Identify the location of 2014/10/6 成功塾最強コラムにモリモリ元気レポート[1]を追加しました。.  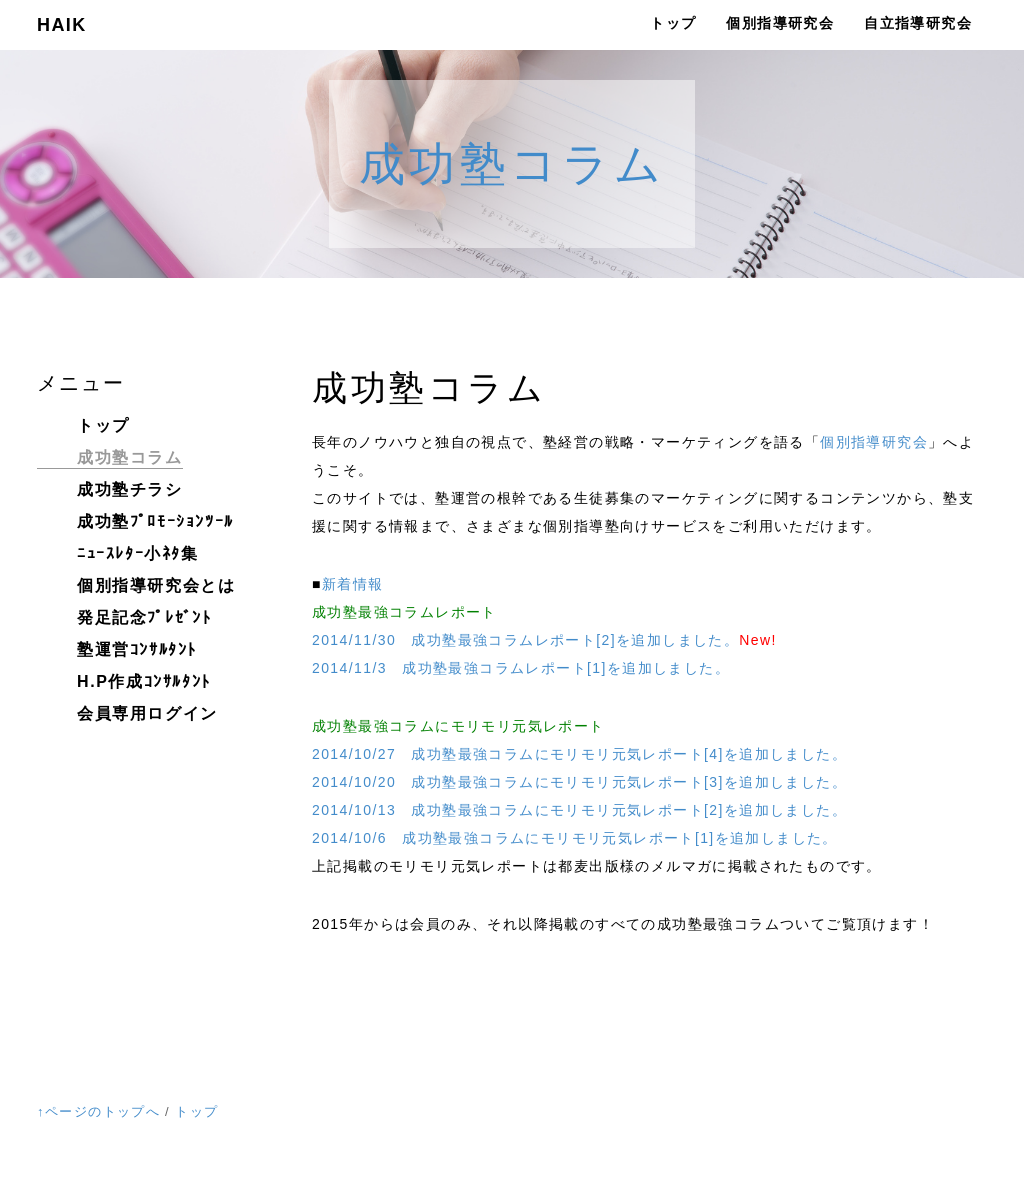
(575, 838).